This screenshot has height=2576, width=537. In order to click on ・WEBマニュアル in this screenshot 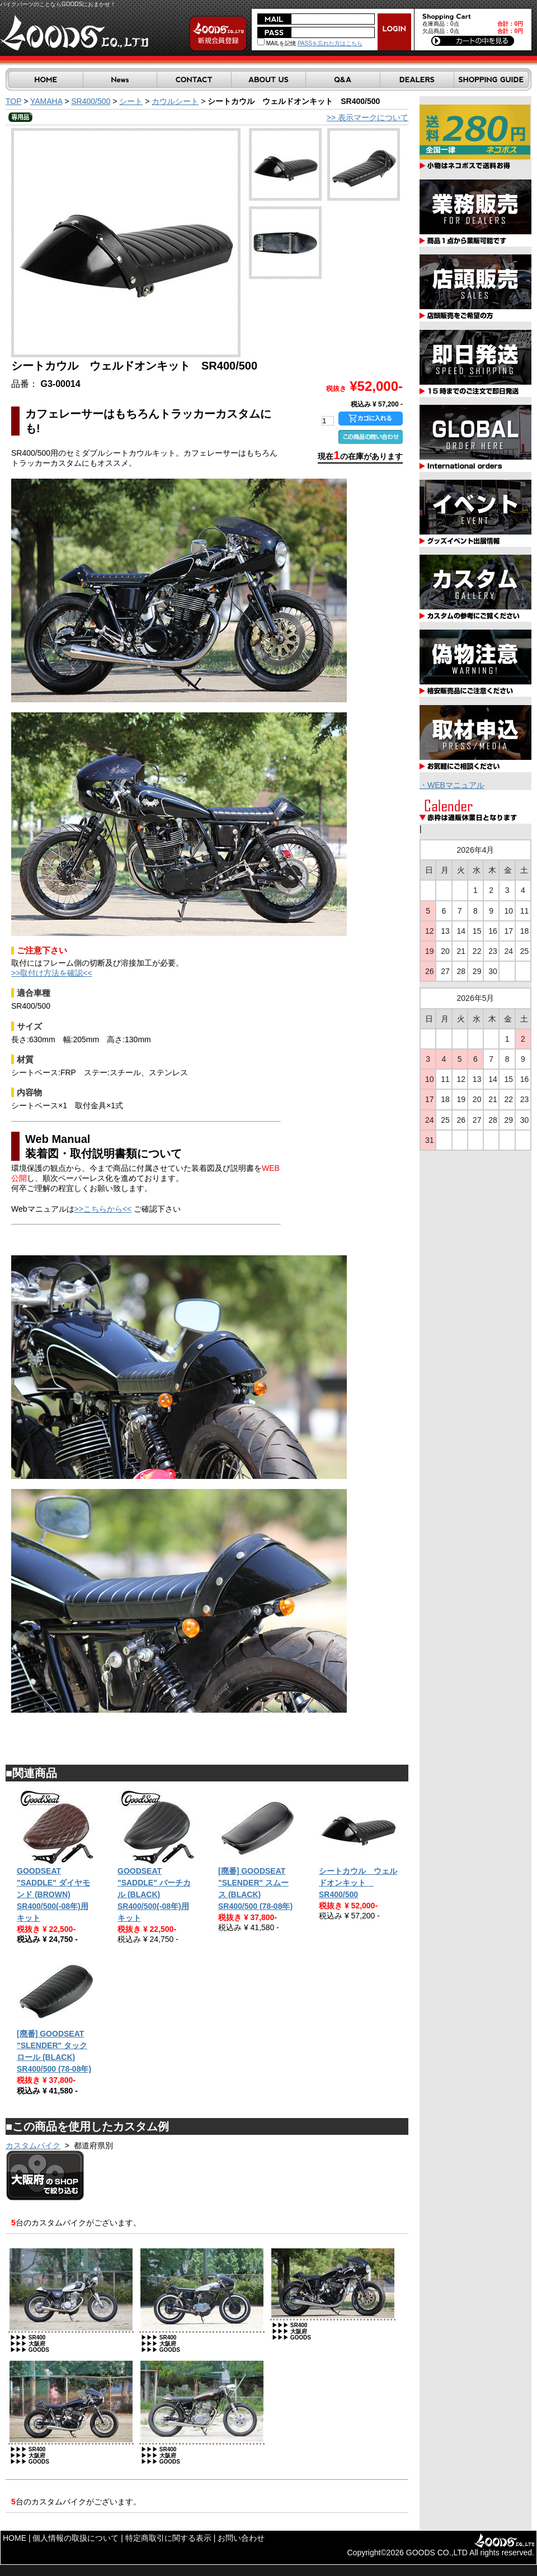, I will do `click(452, 785)`.